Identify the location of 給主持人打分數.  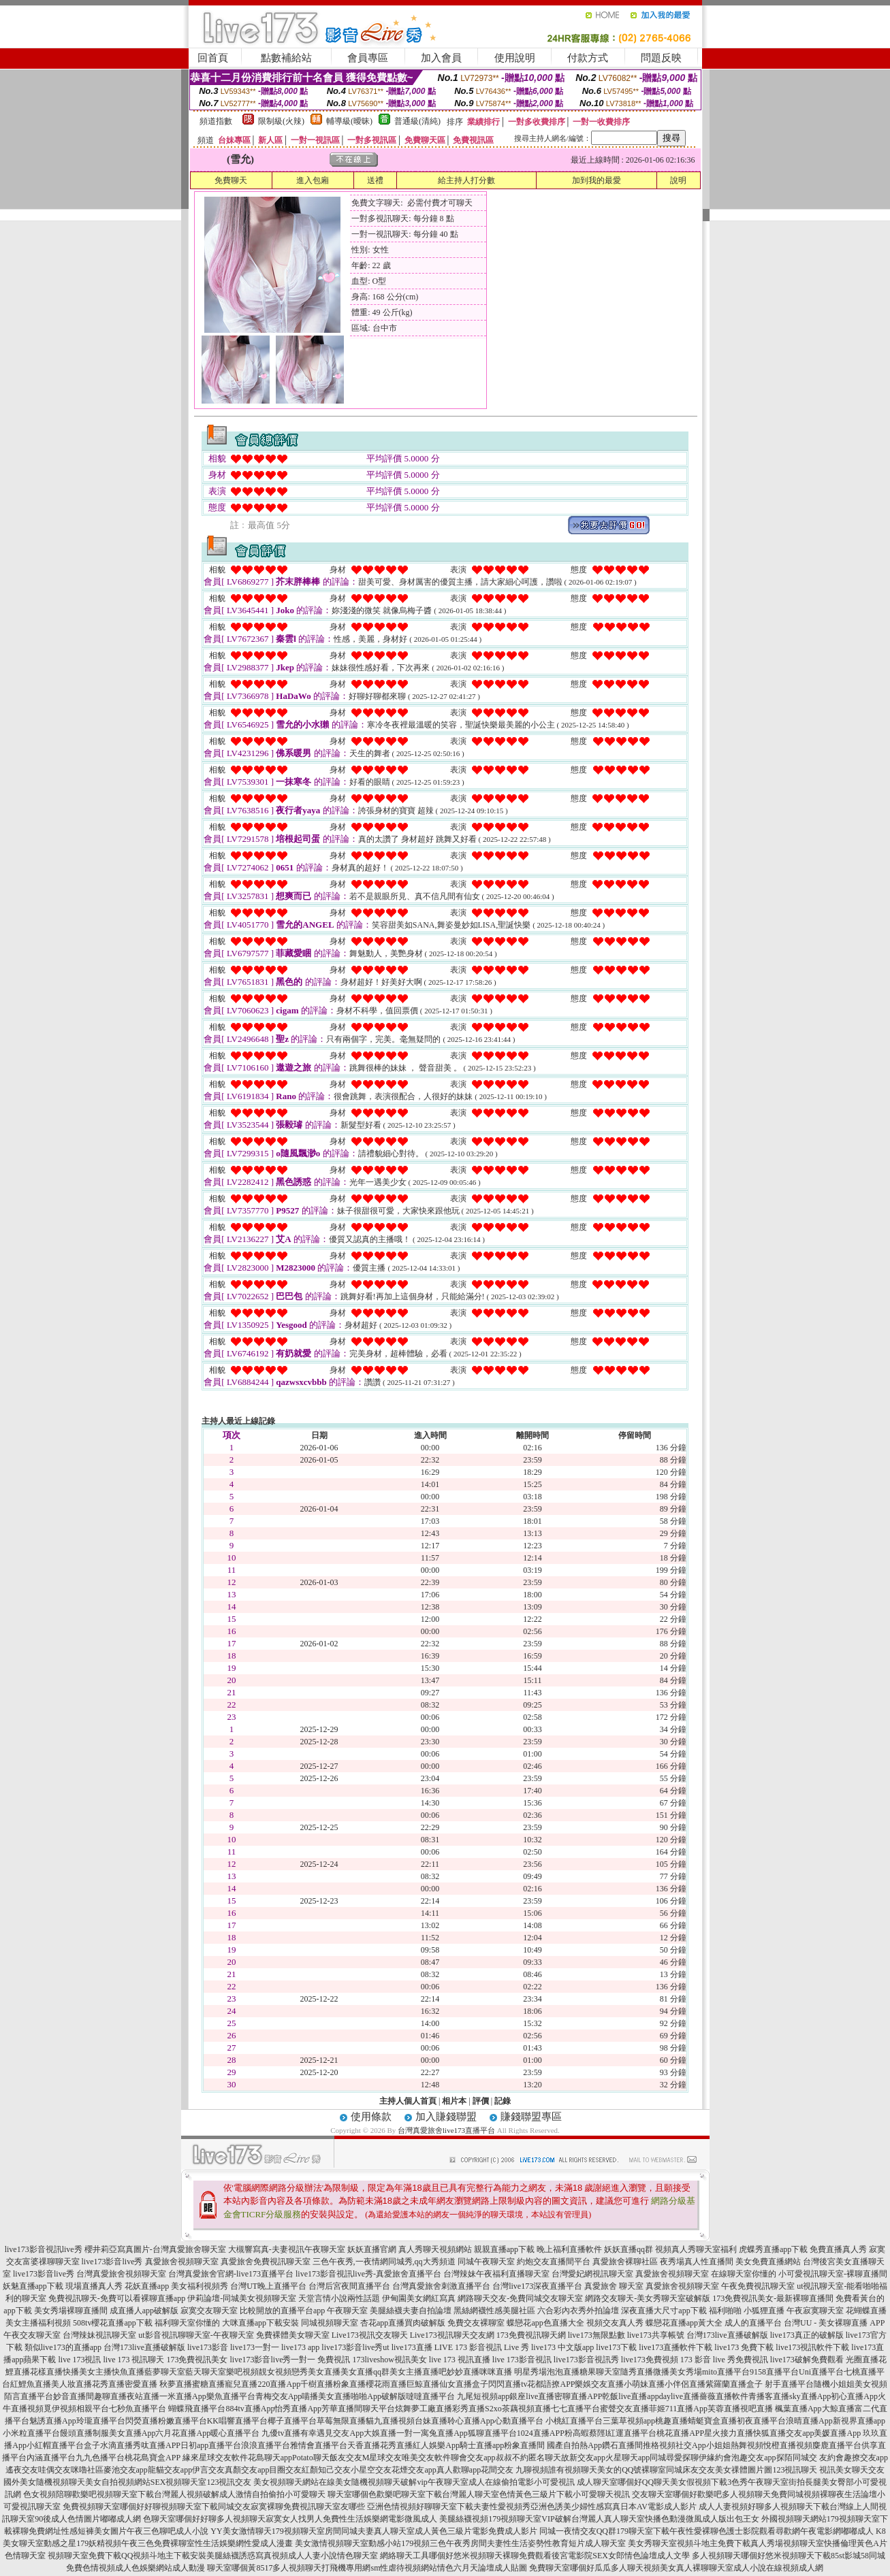
(466, 180).